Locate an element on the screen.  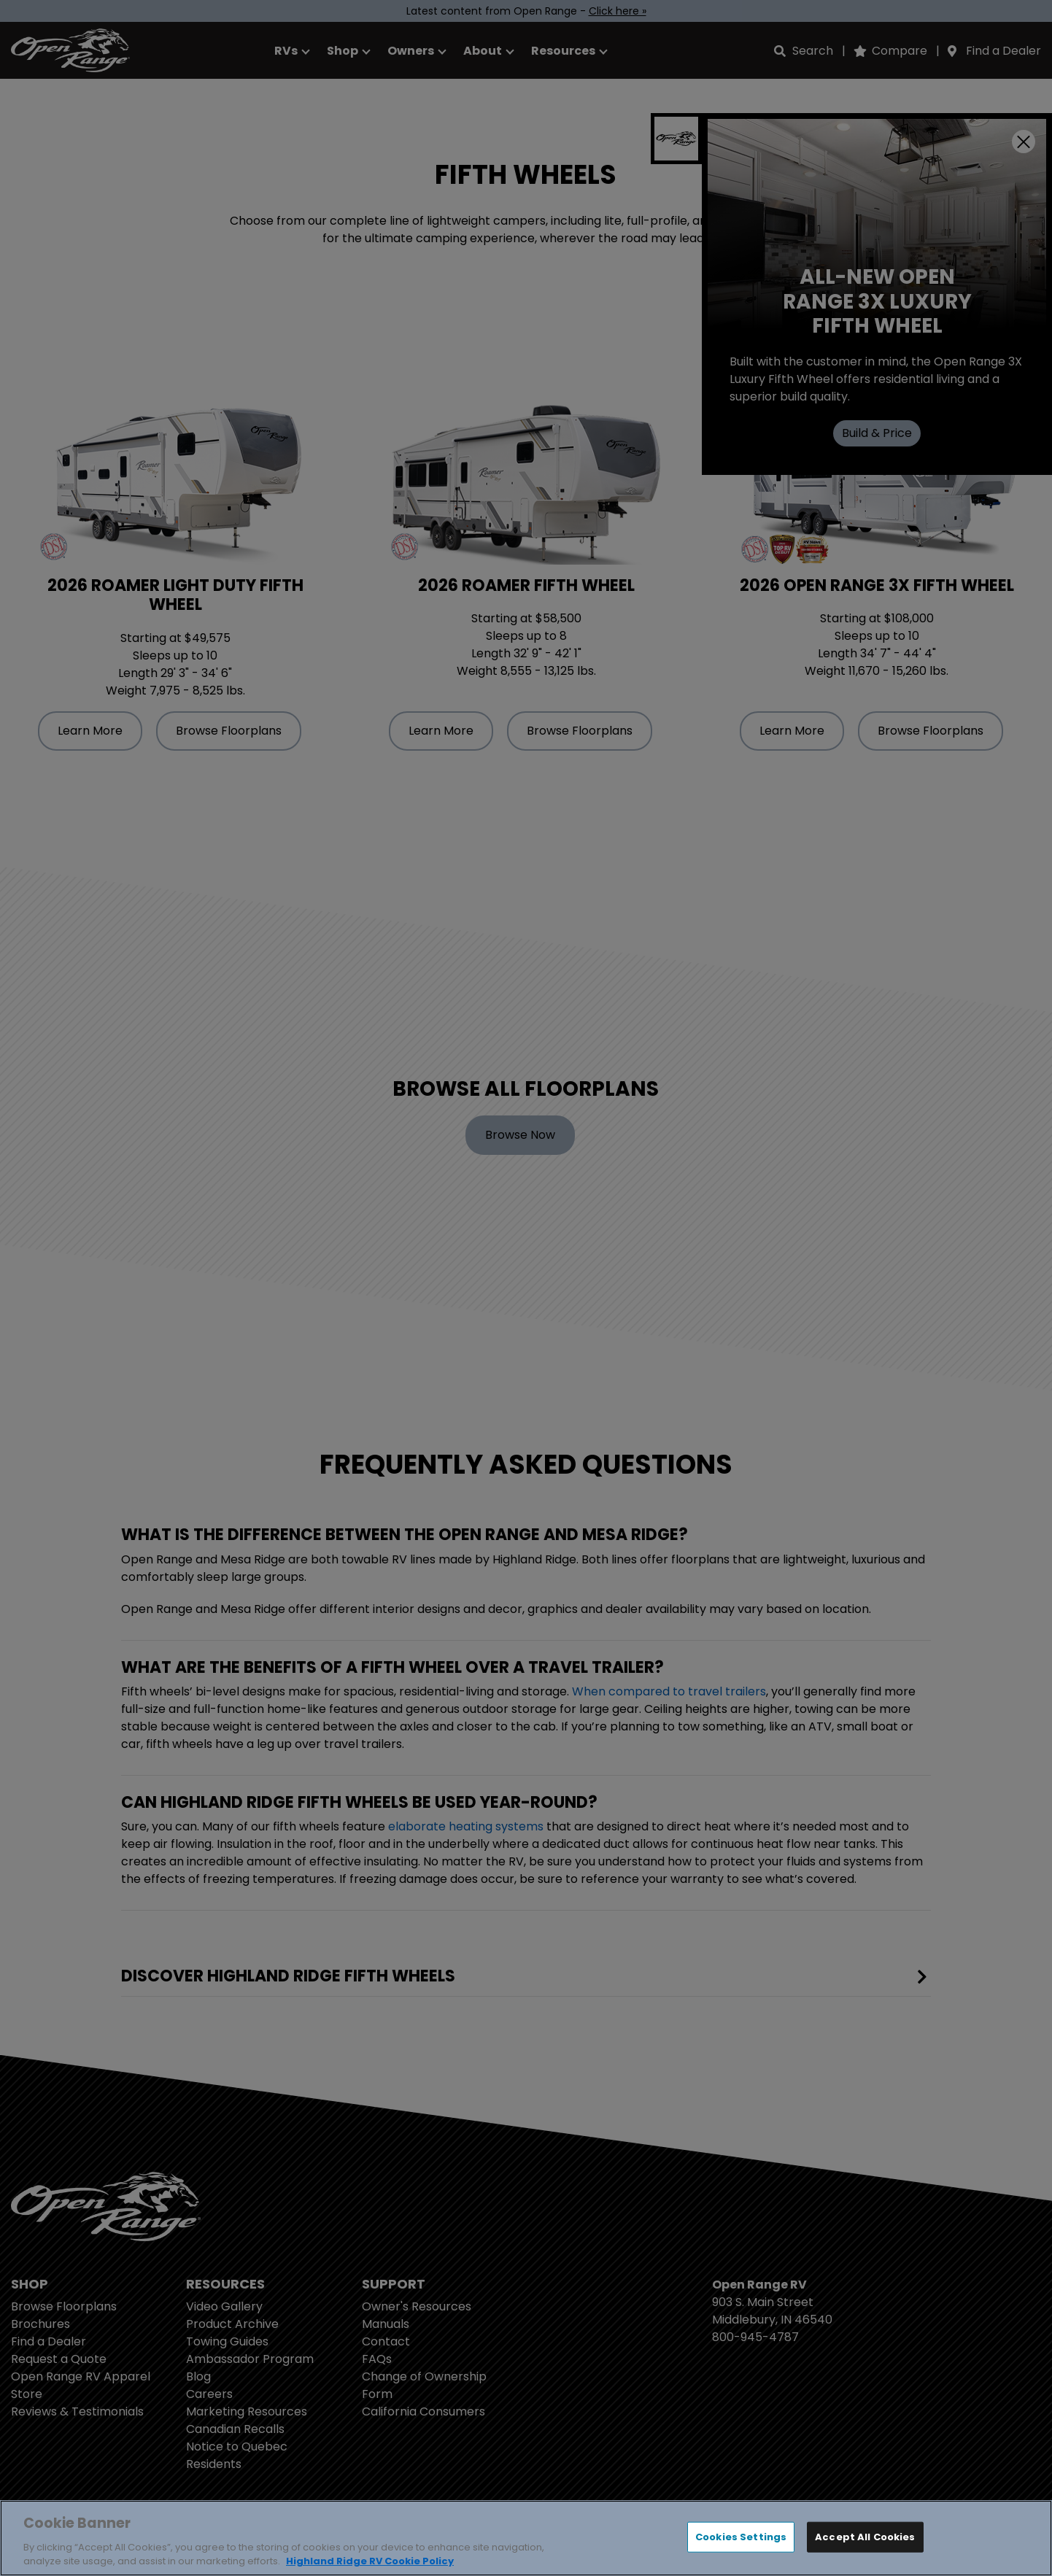
Cookies Settings is located at coordinates (740, 2537).